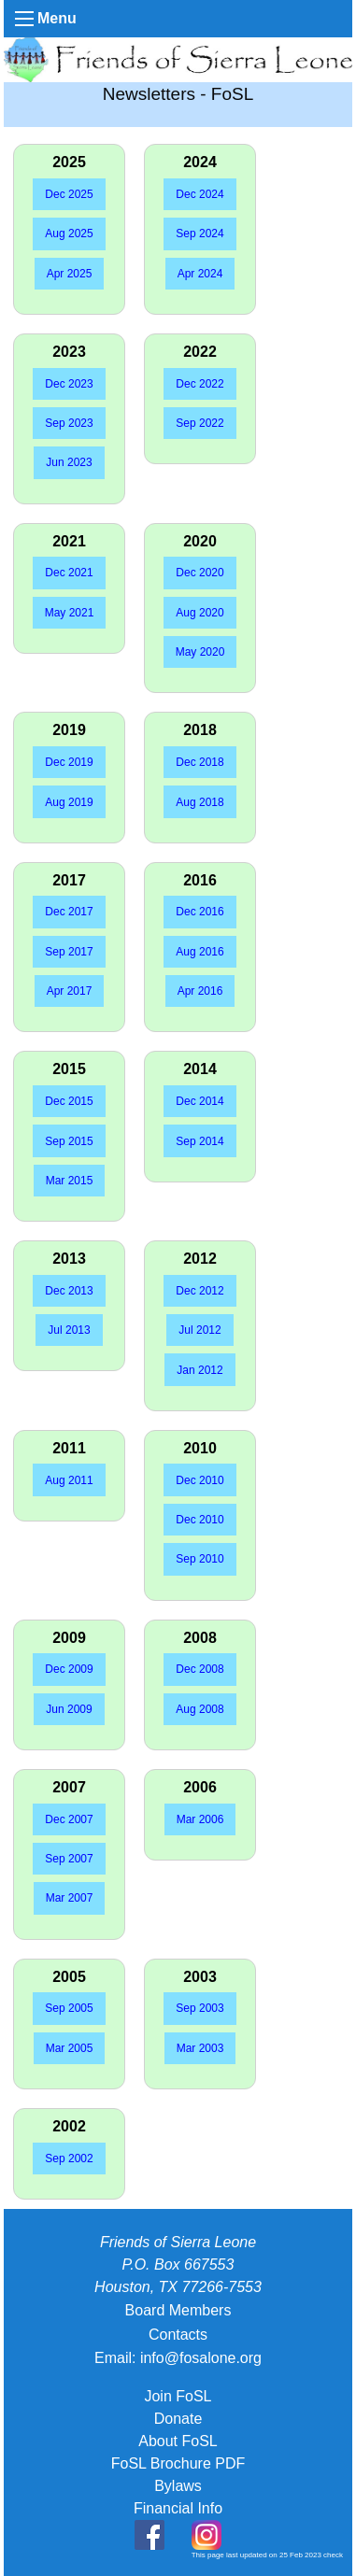  Describe the element at coordinates (69, 233) in the screenshot. I see `Aug 2025` at that location.